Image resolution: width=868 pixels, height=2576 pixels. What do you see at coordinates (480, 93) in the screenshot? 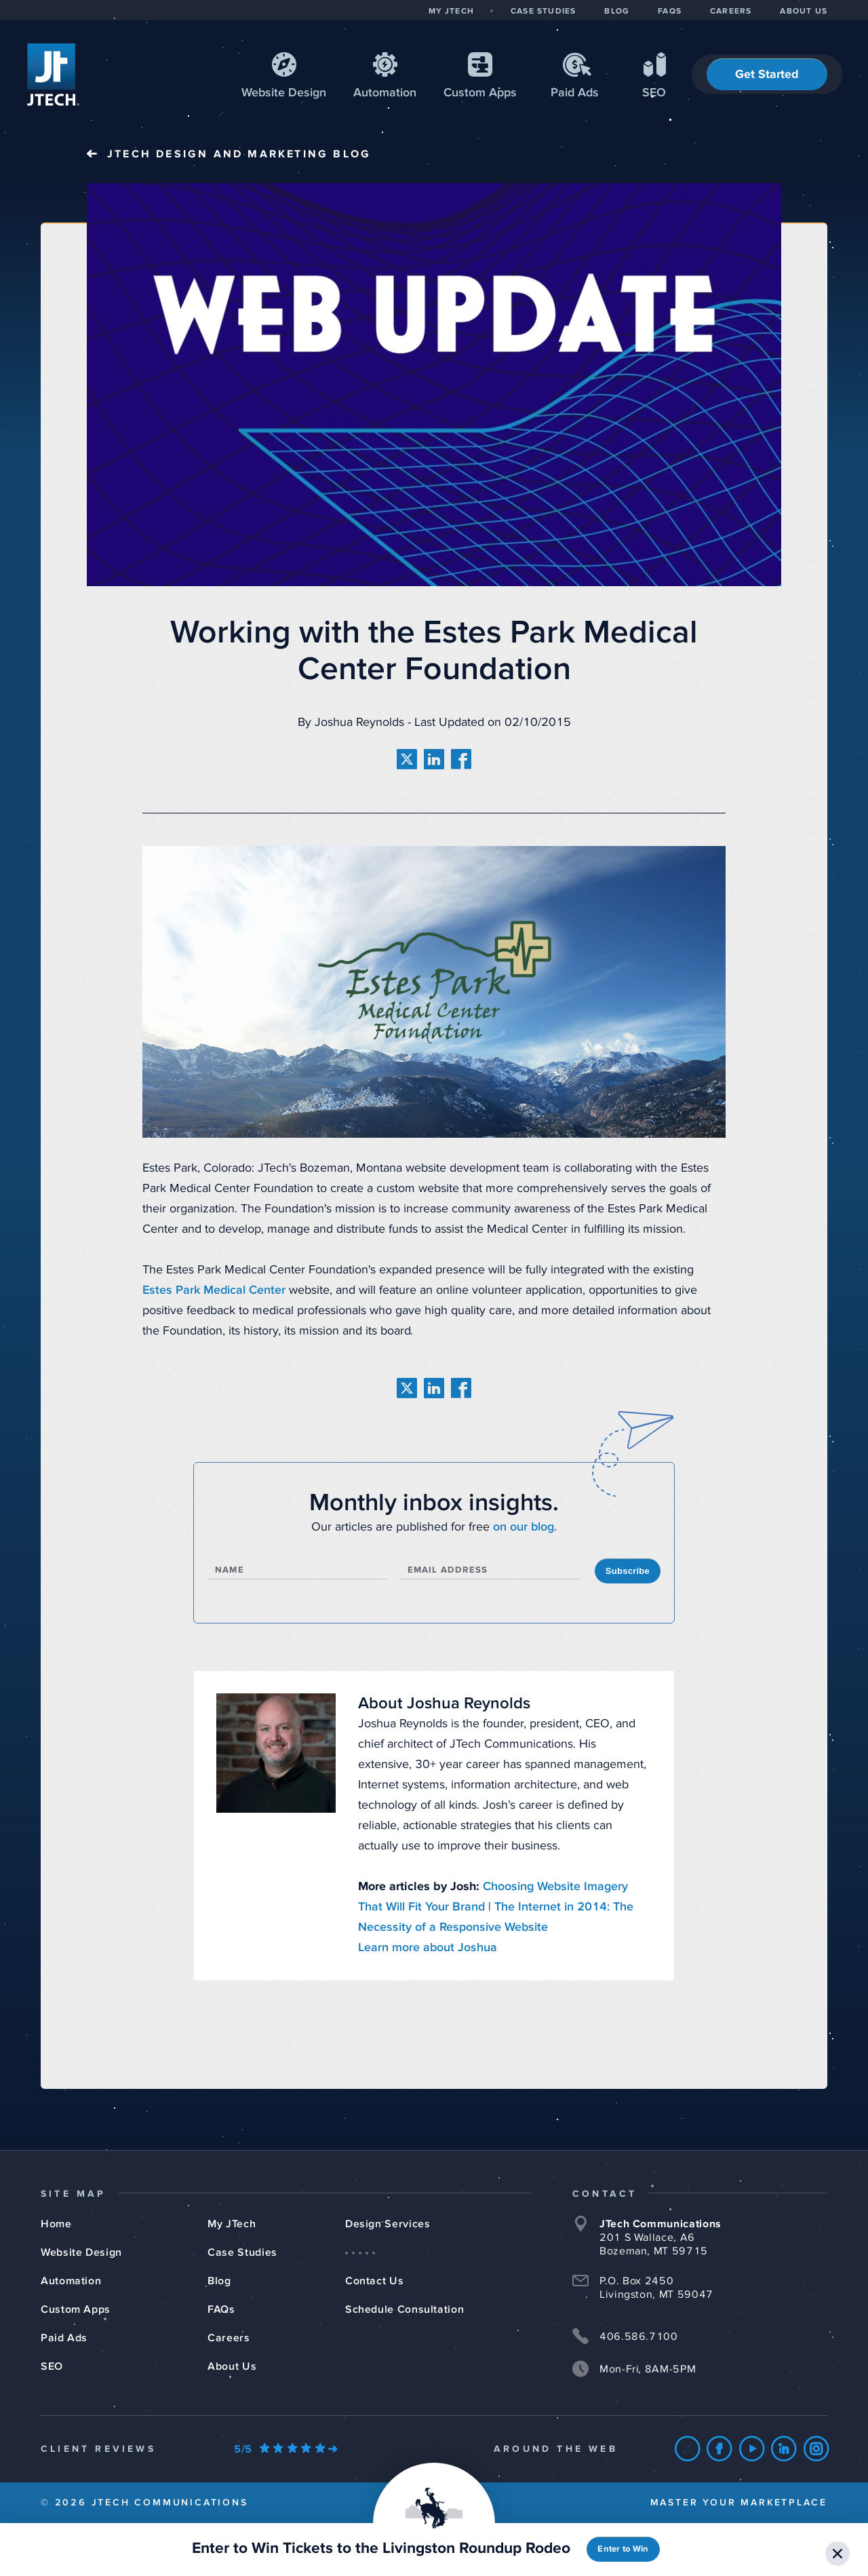
I see `Apps` at bounding box center [480, 93].